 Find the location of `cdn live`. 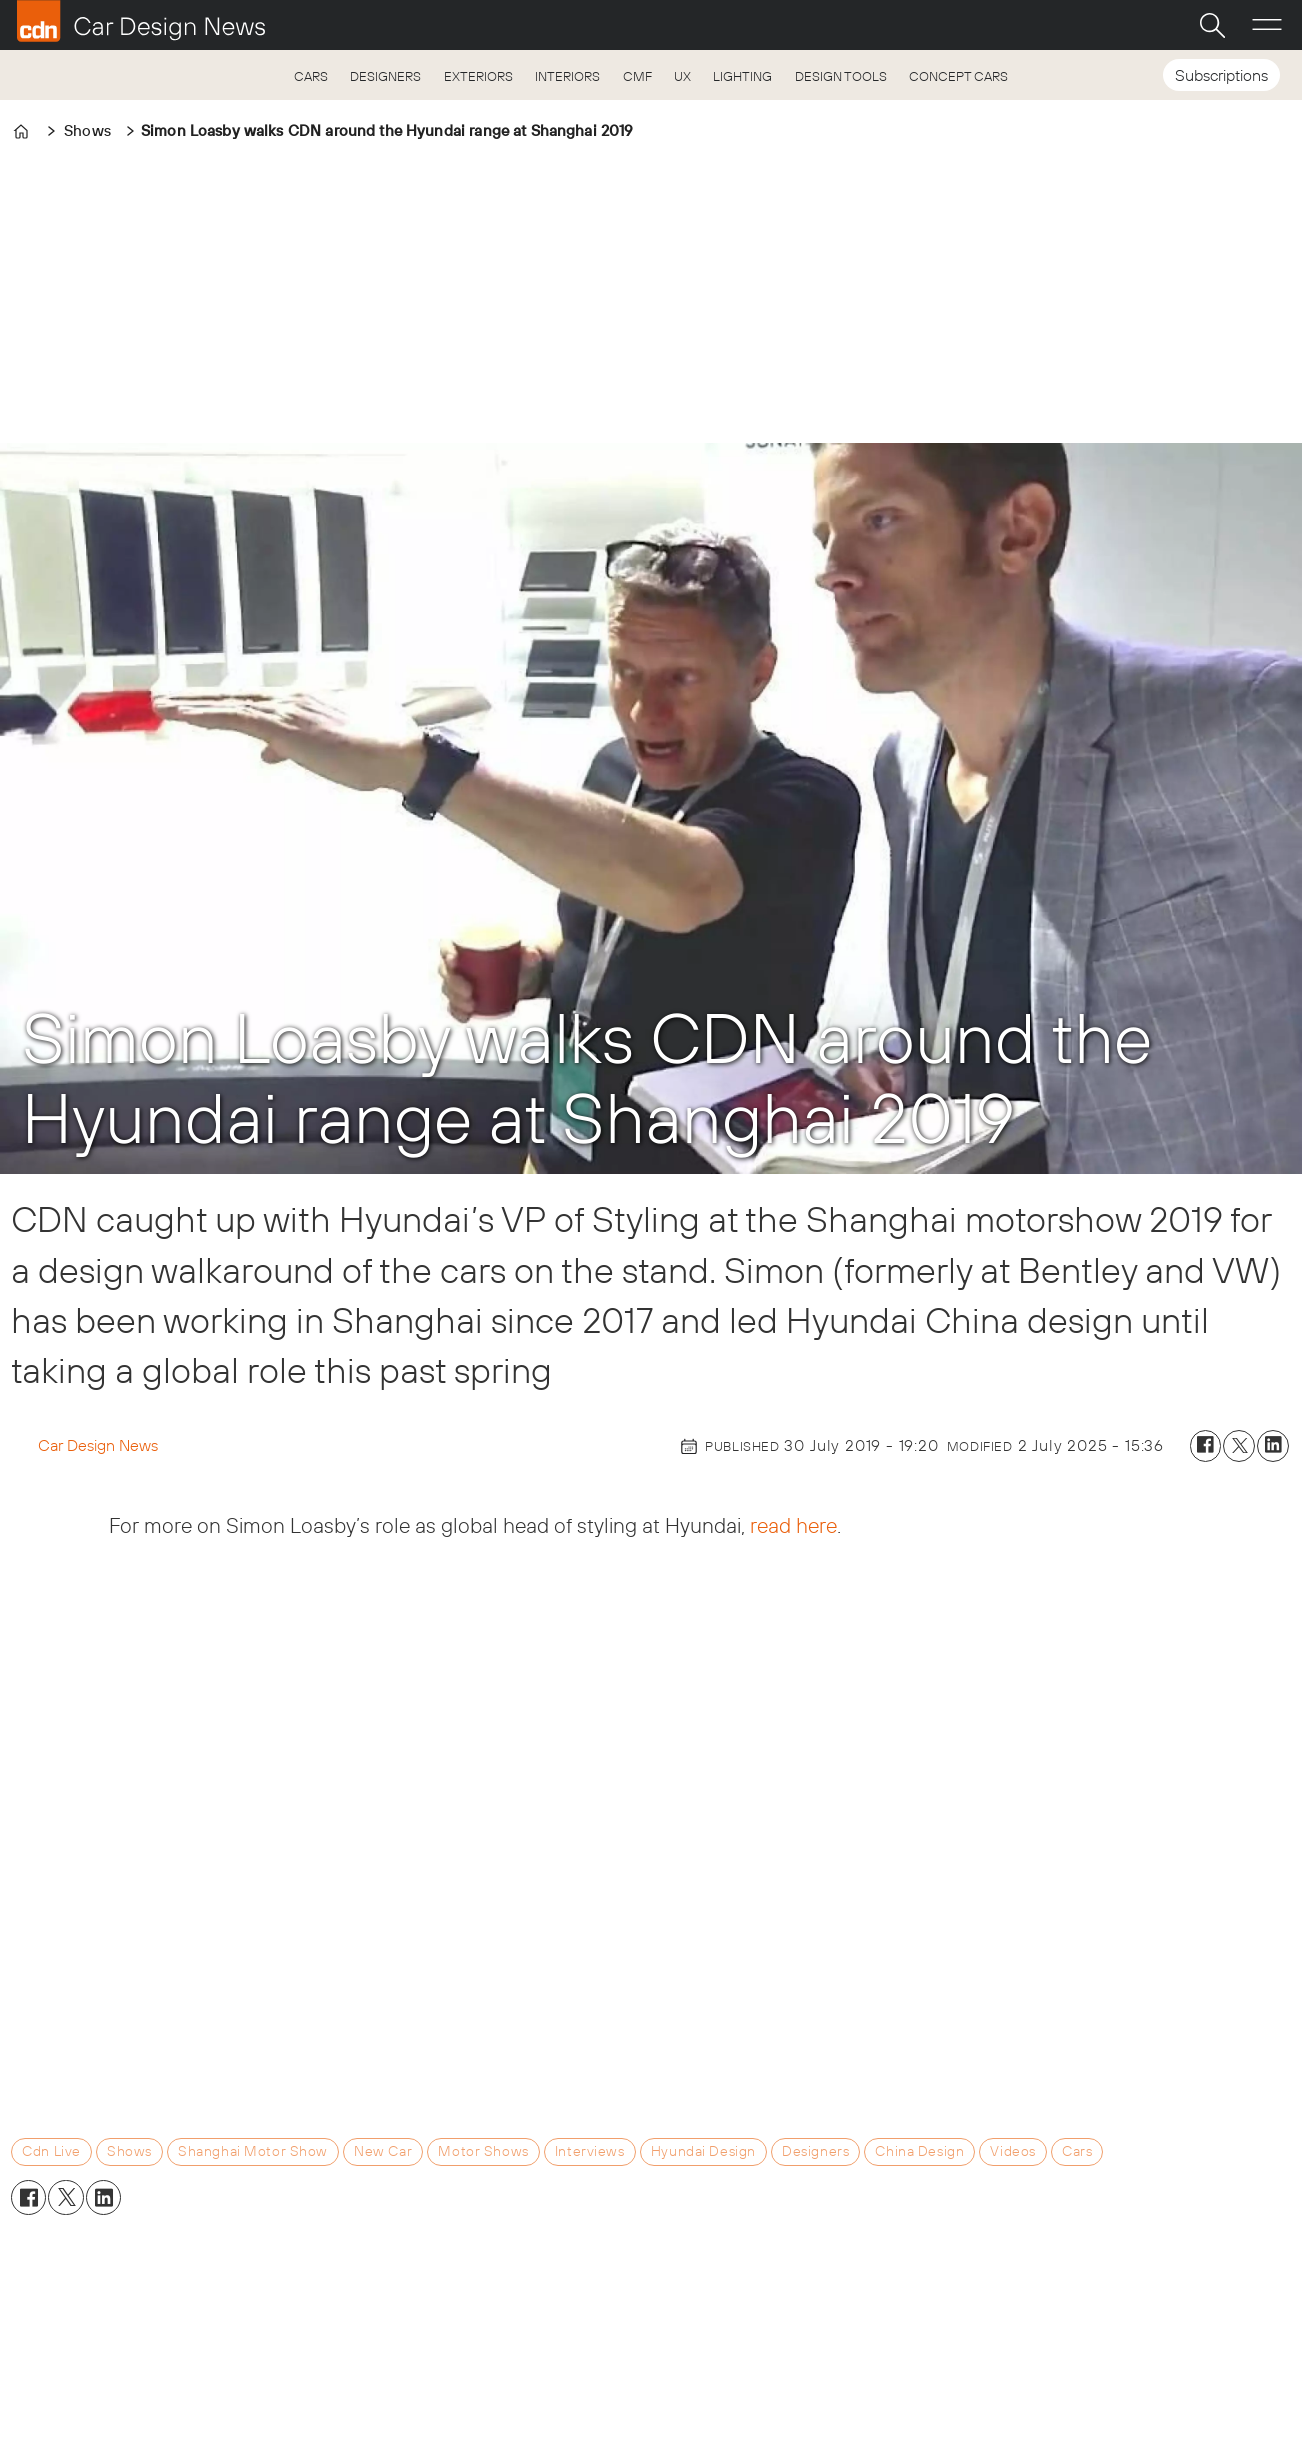

cdn live is located at coordinates (51, 2151).